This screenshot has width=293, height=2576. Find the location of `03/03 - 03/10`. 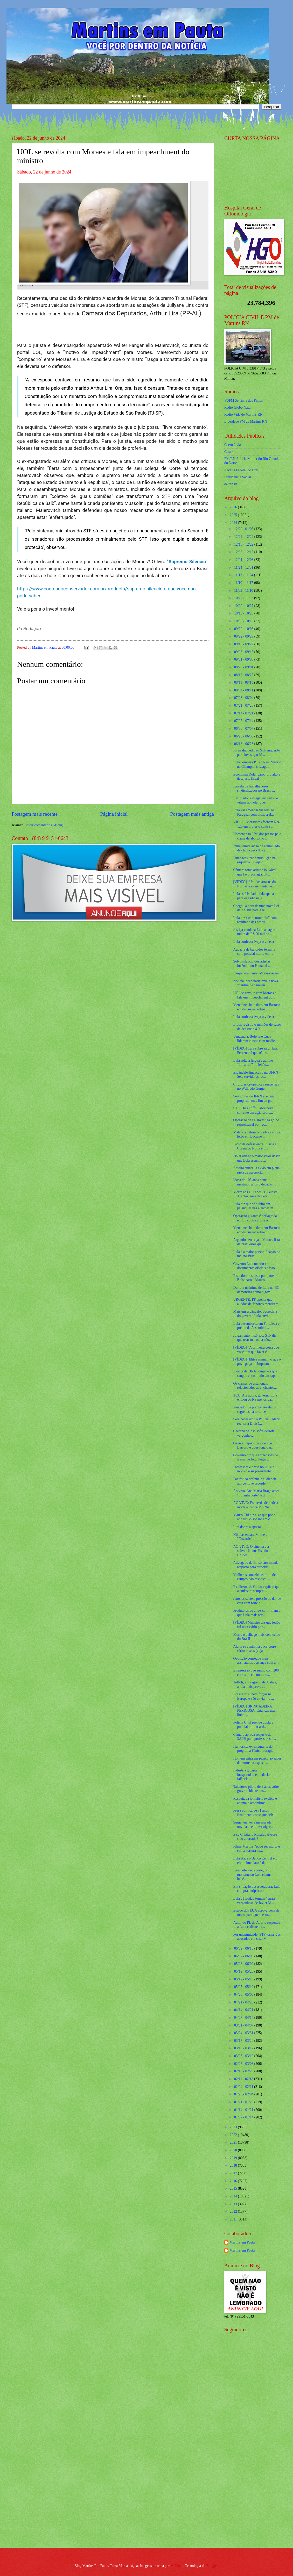

03/03 - 03/10 is located at coordinates (244, 2056).